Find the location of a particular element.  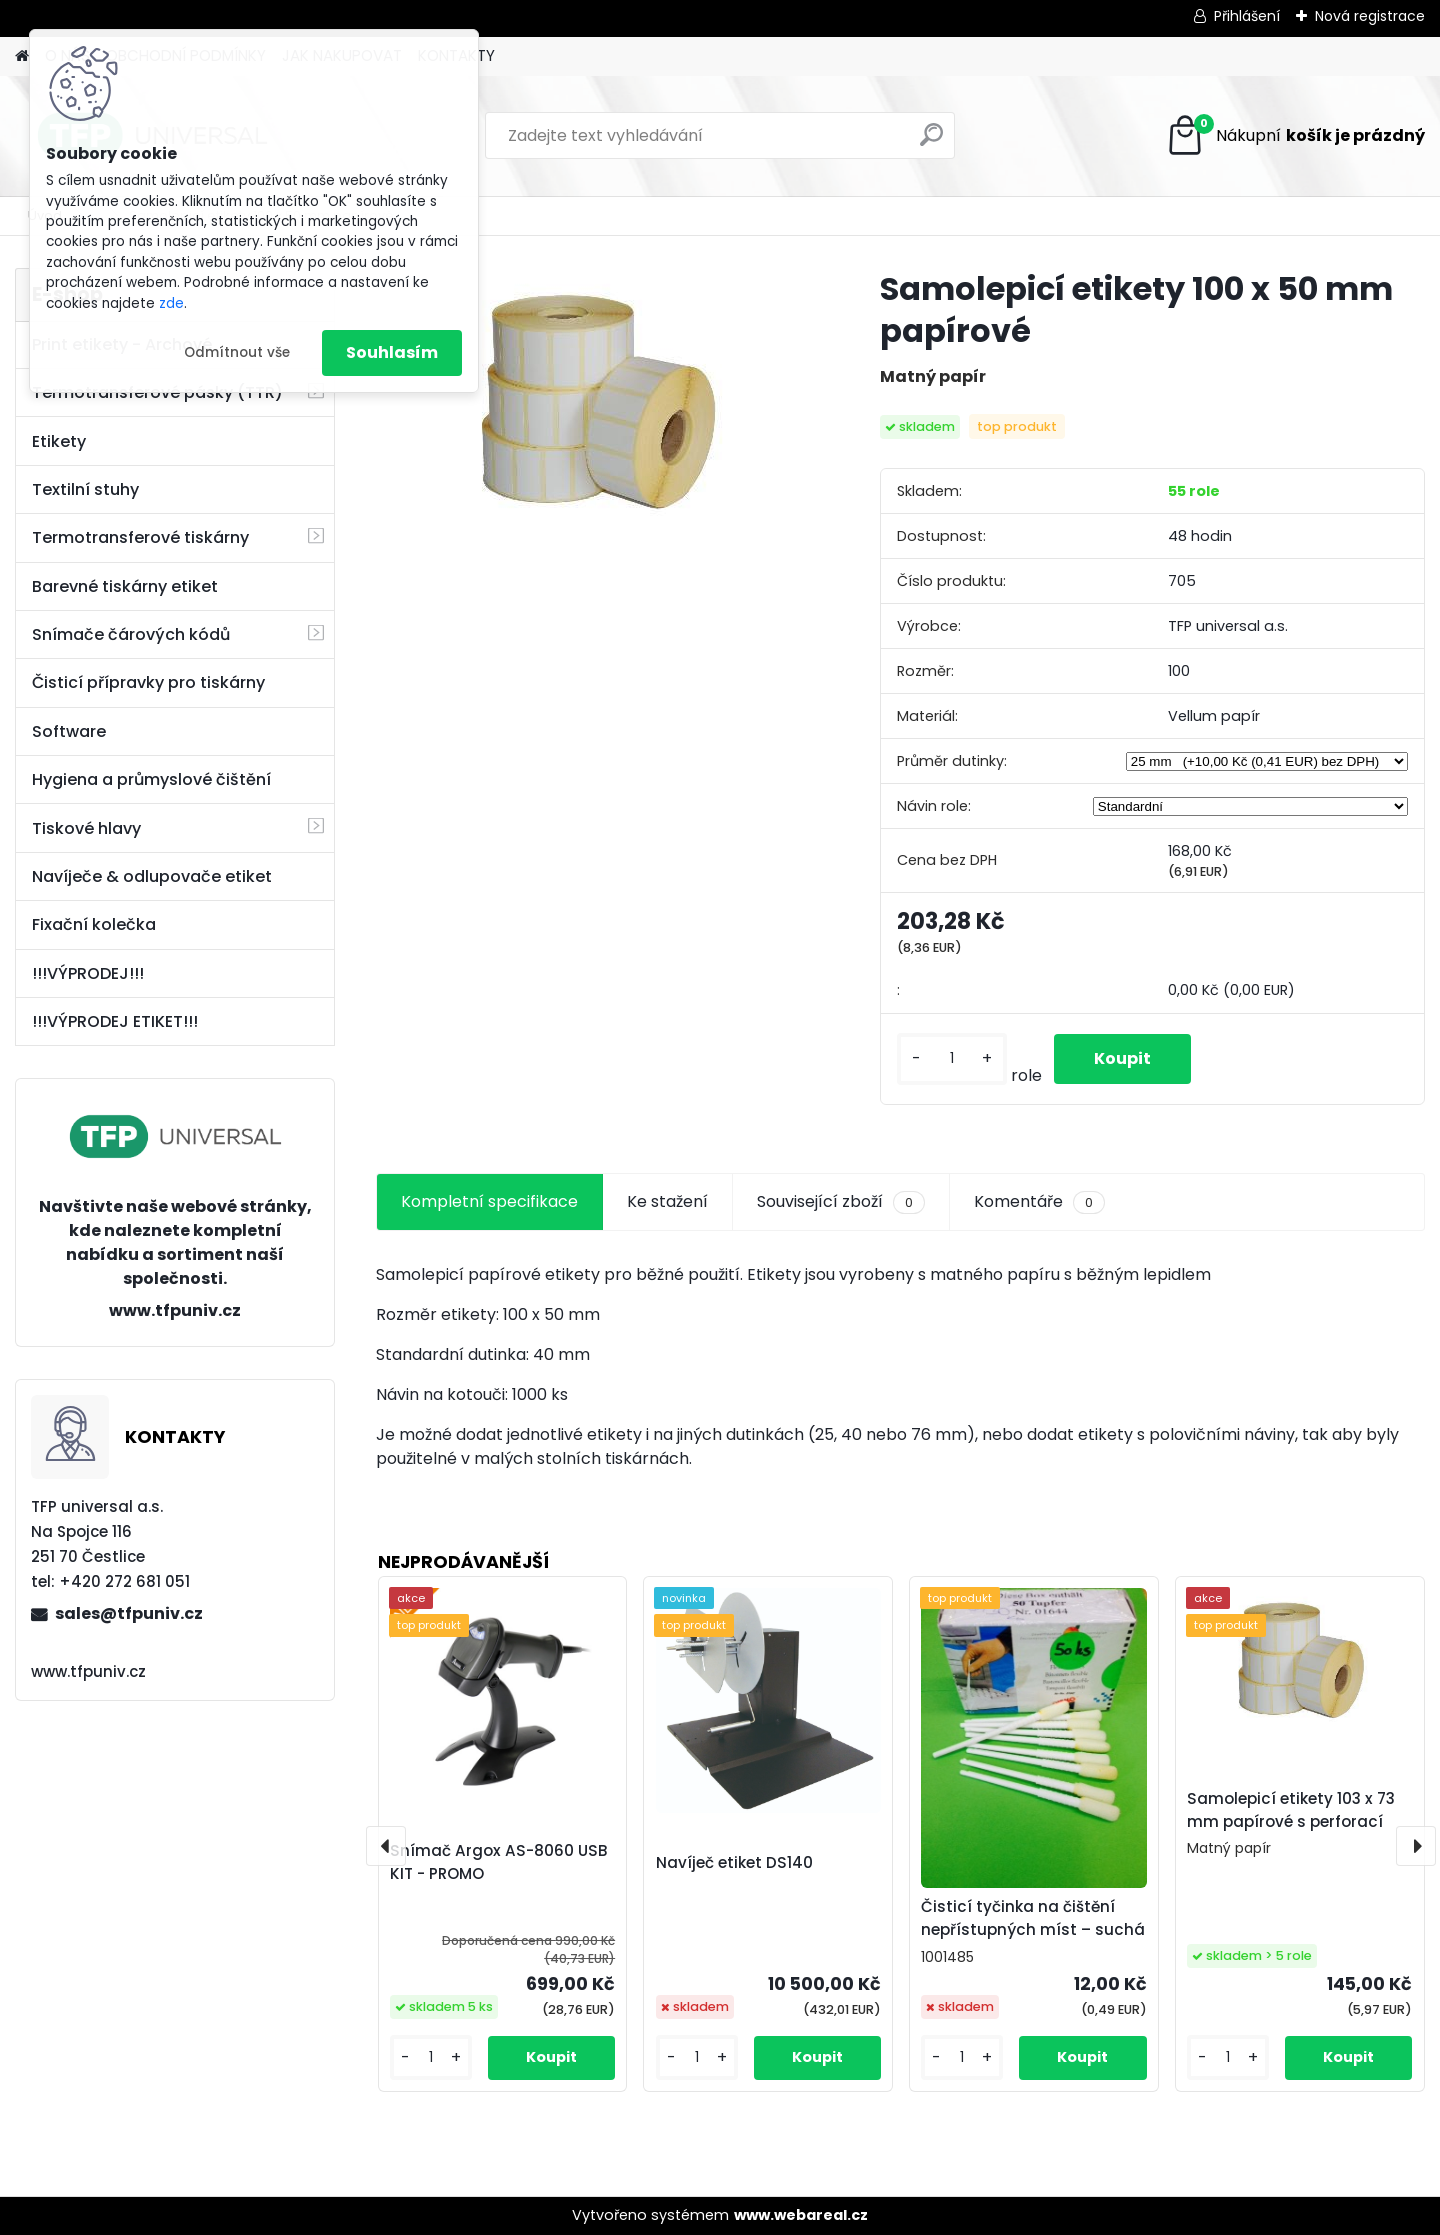

!!!VÝPRODEJ!!! is located at coordinates (88, 973).